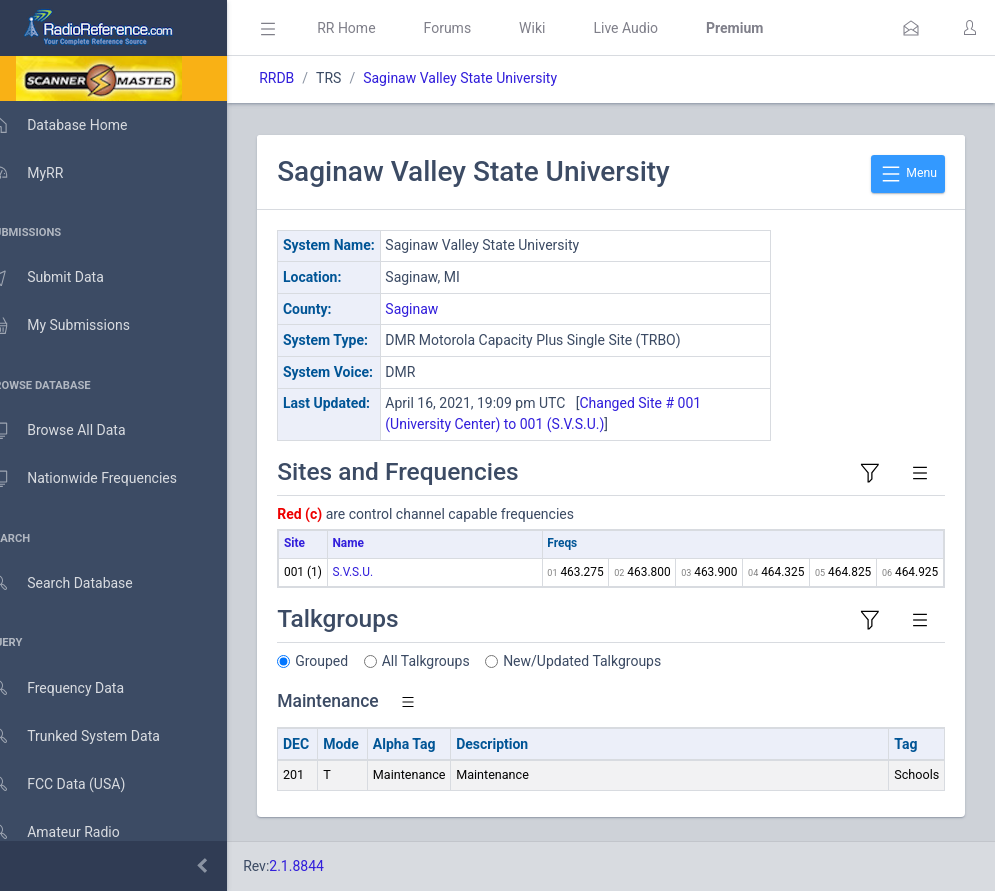 The width and height of the screenshot is (995, 891). I want to click on 2.1.8844, so click(325, 866).